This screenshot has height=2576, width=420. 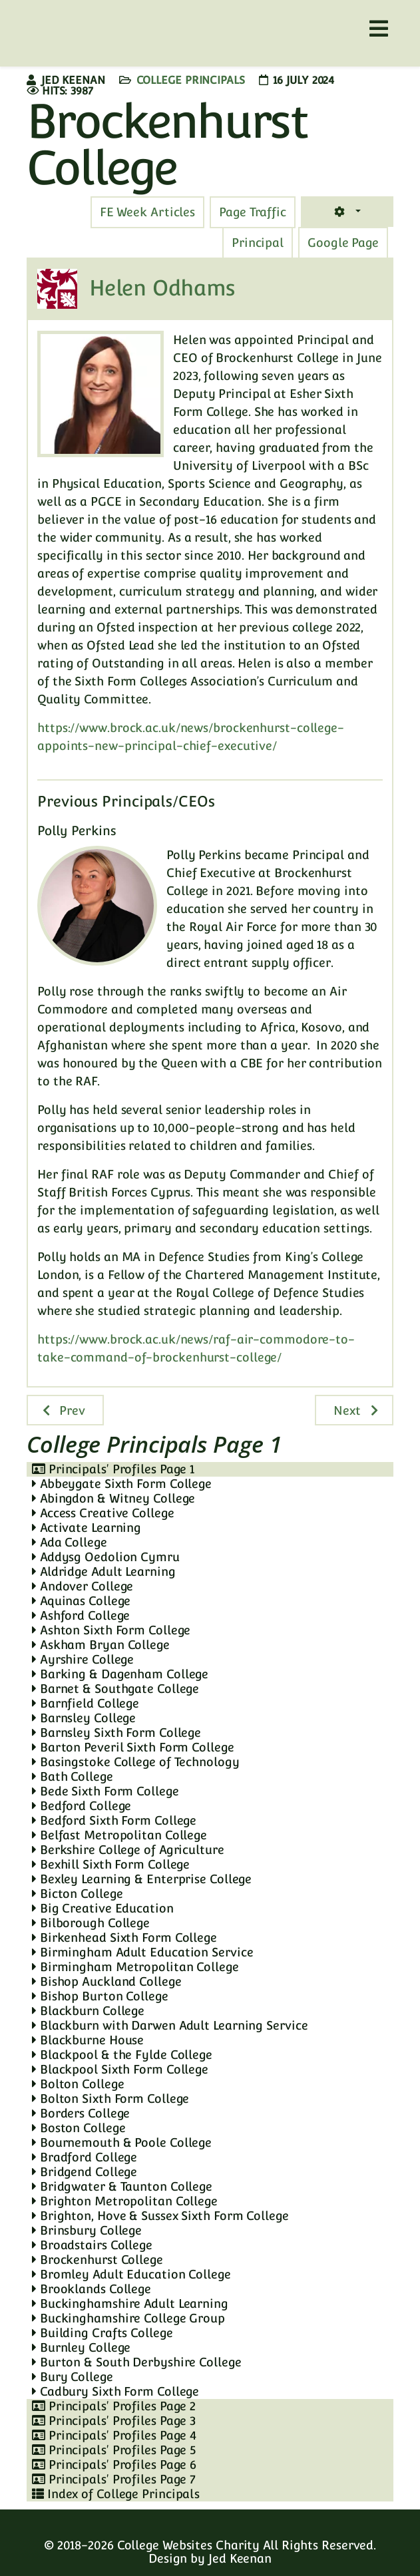 I want to click on Bedford College, so click(x=81, y=1806).